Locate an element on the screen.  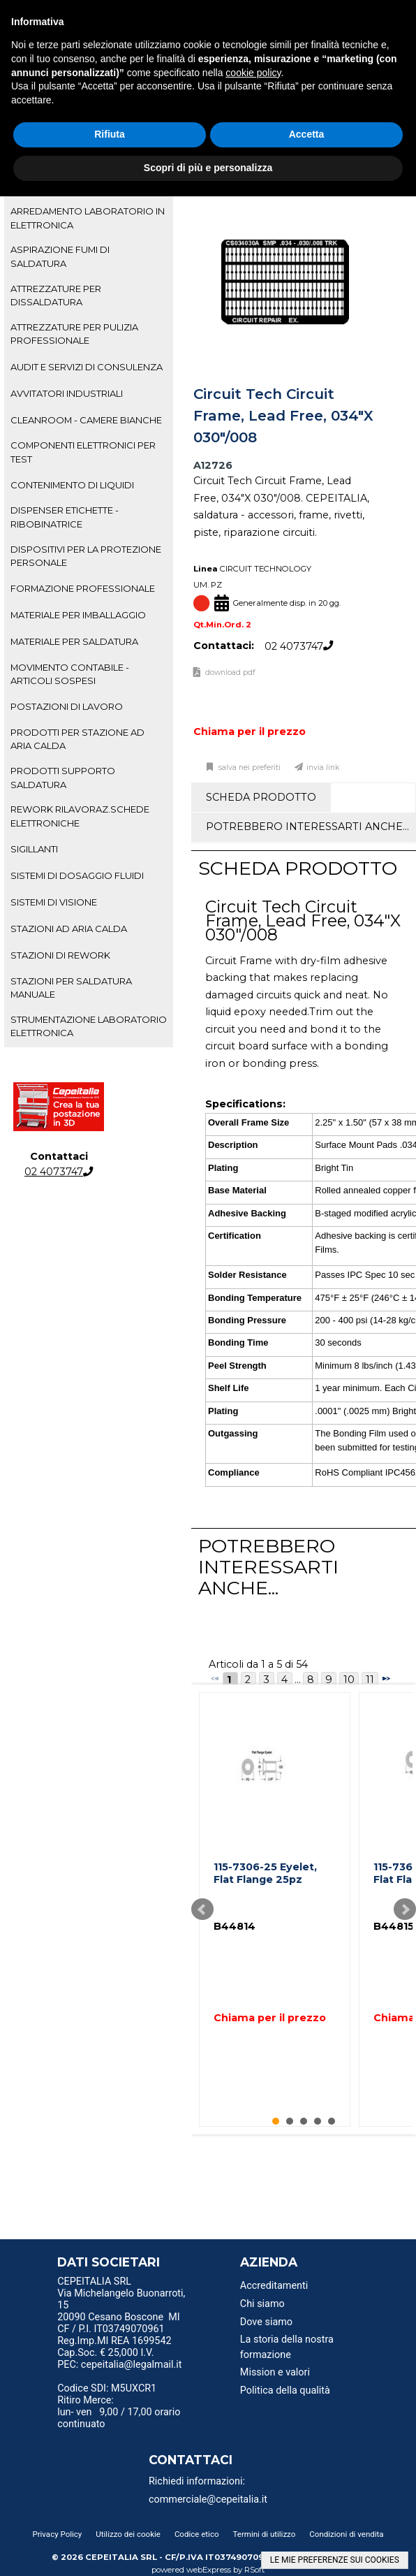
MATERIALE PER SALDATURA is located at coordinates (74, 641).